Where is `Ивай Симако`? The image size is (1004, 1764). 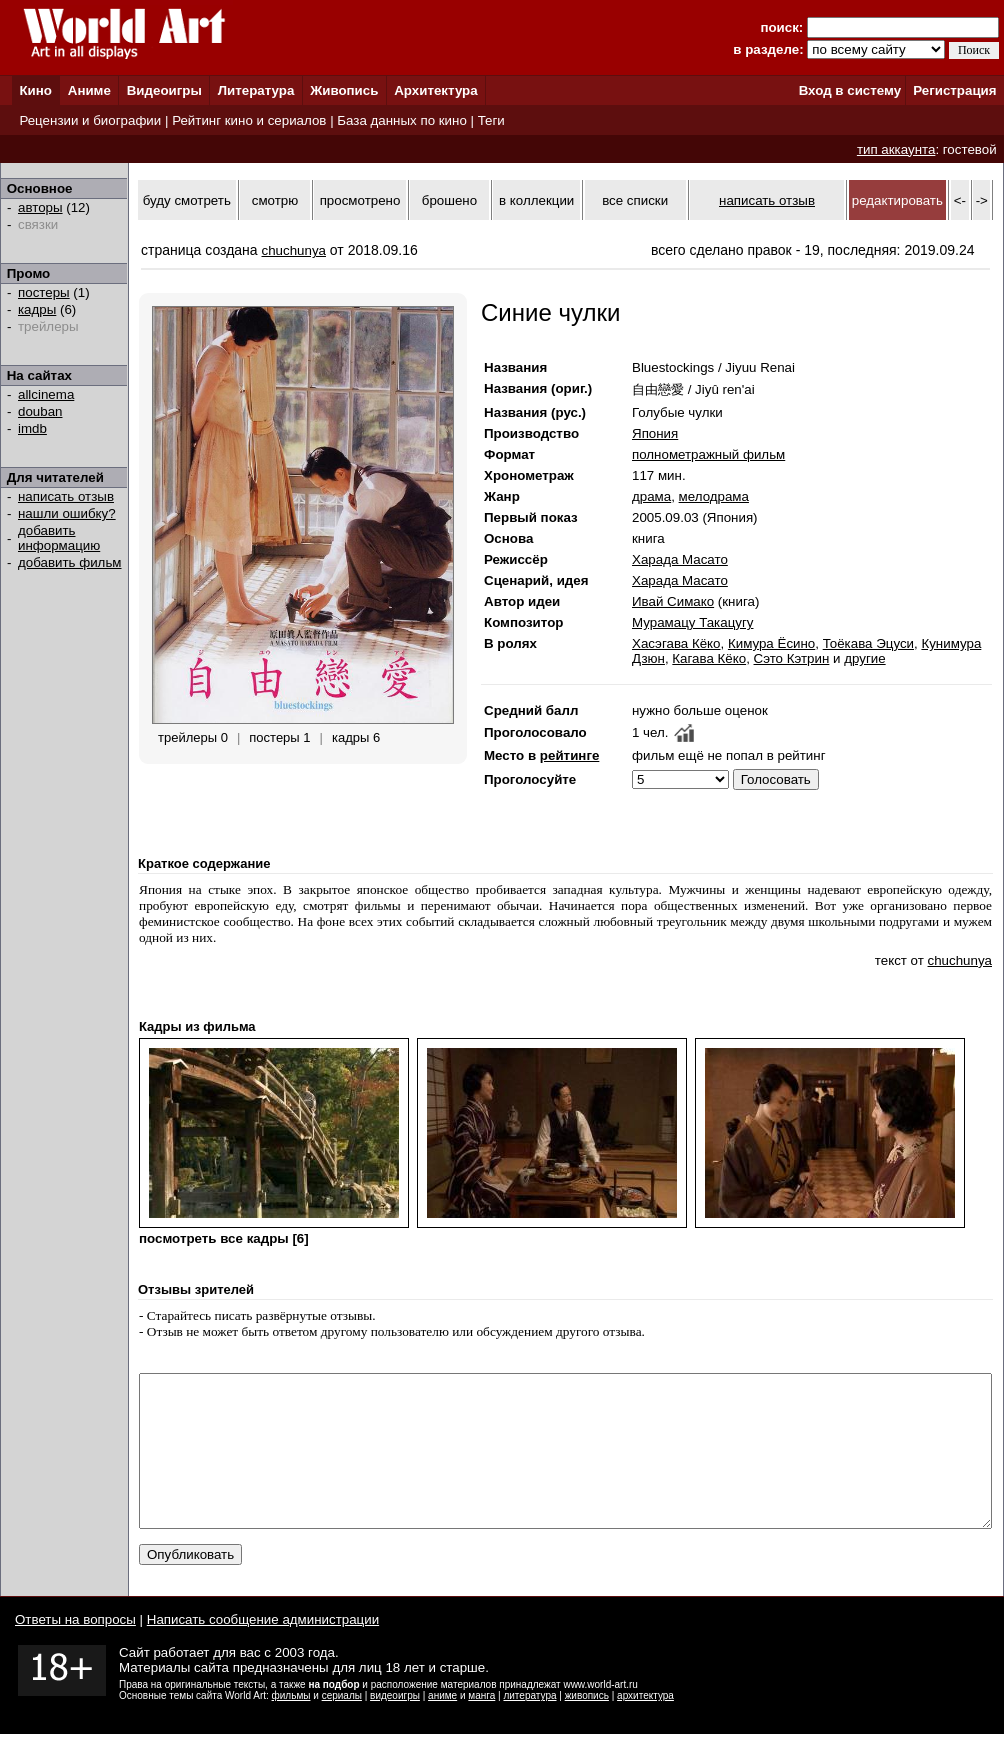
Ивай Симако is located at coordinates (673, 601).